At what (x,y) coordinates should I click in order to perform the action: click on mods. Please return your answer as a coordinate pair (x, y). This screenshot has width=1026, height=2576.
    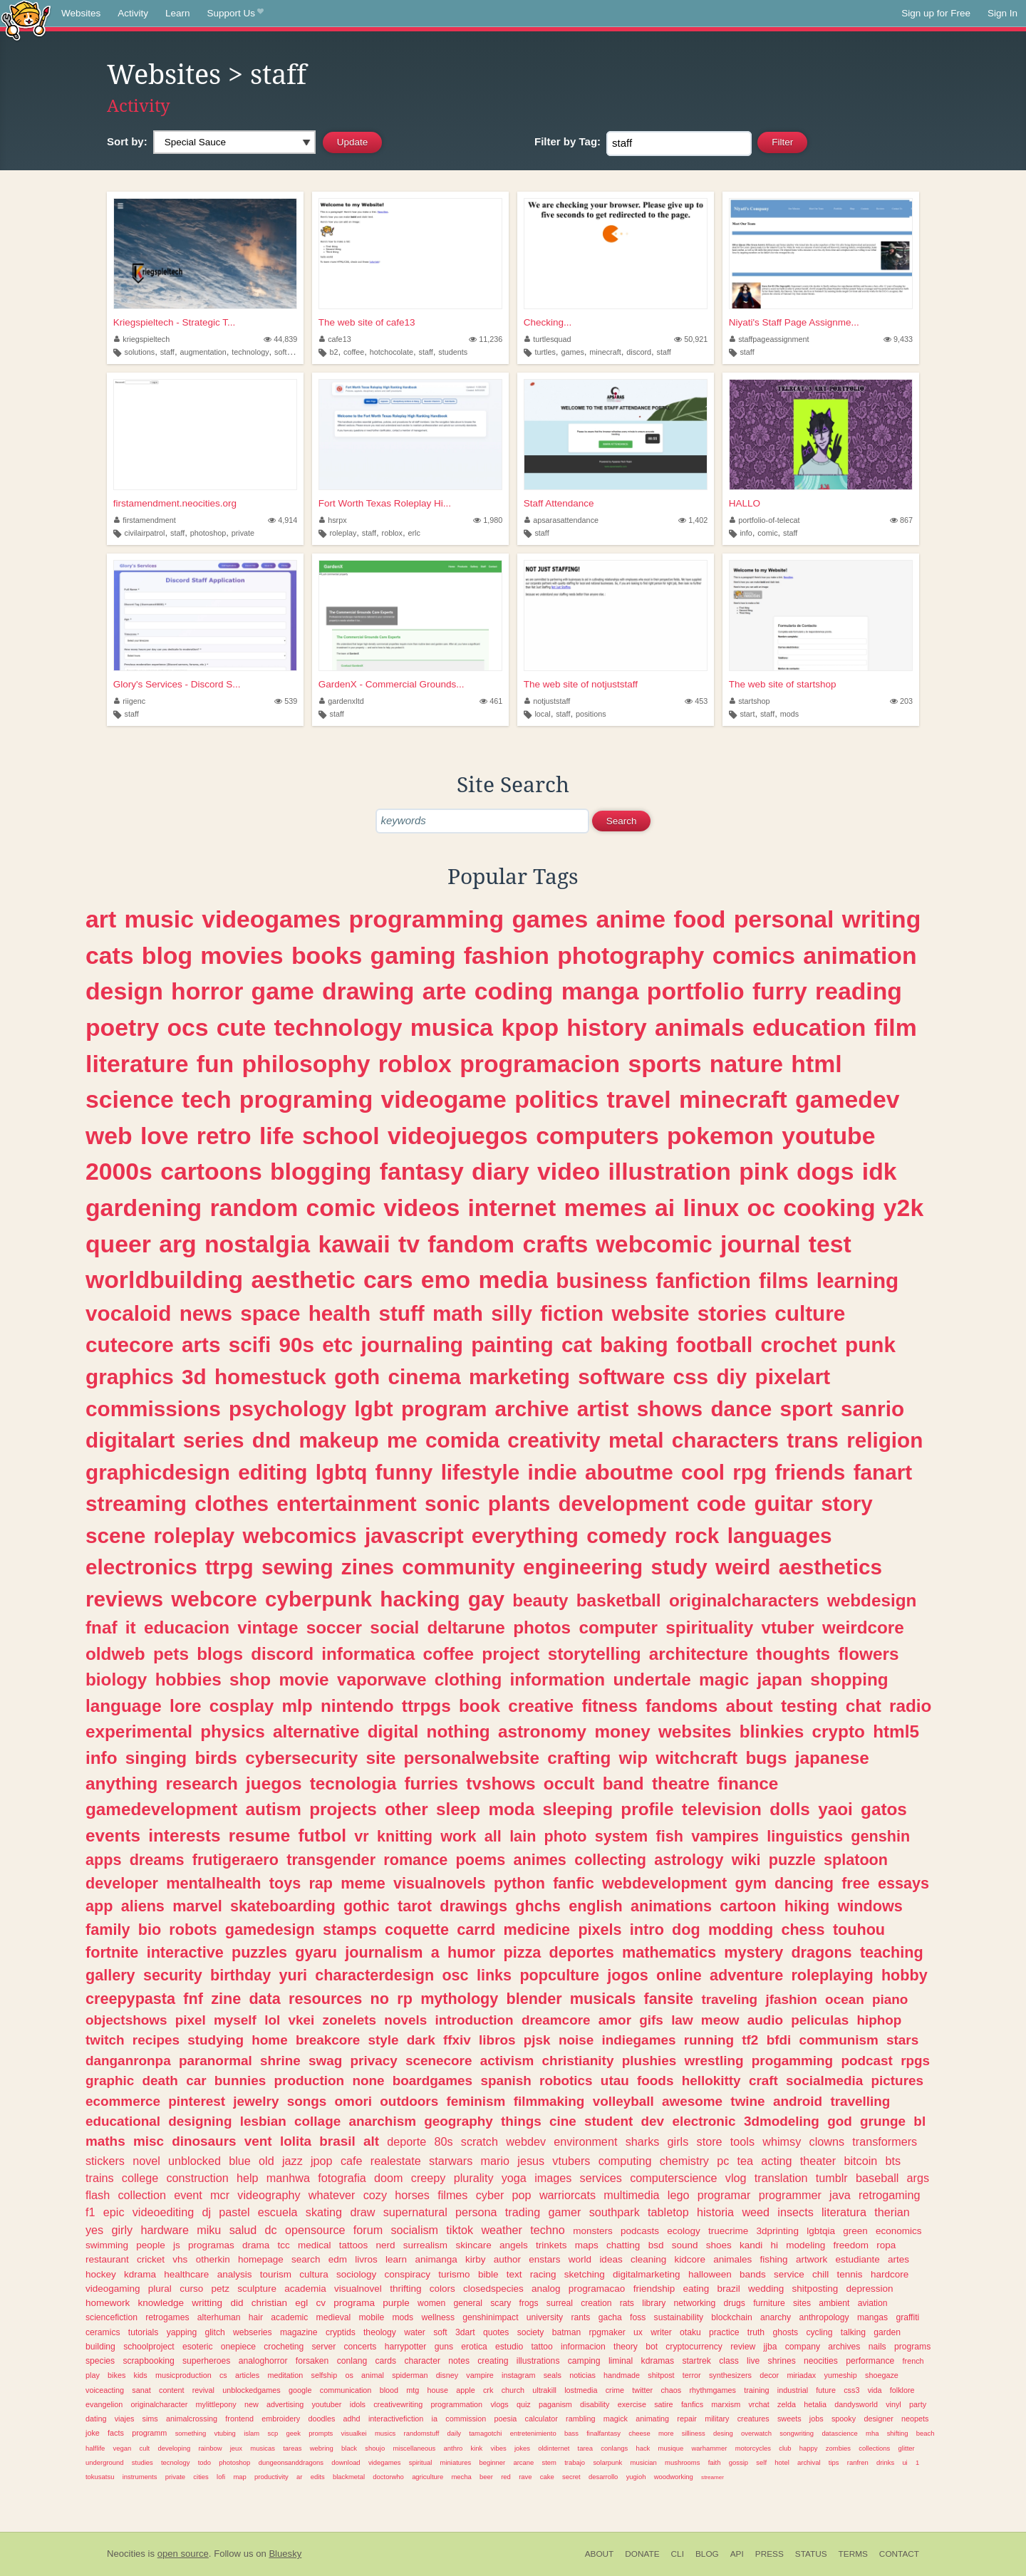
    Looking at the image, I should click on (789, 714).